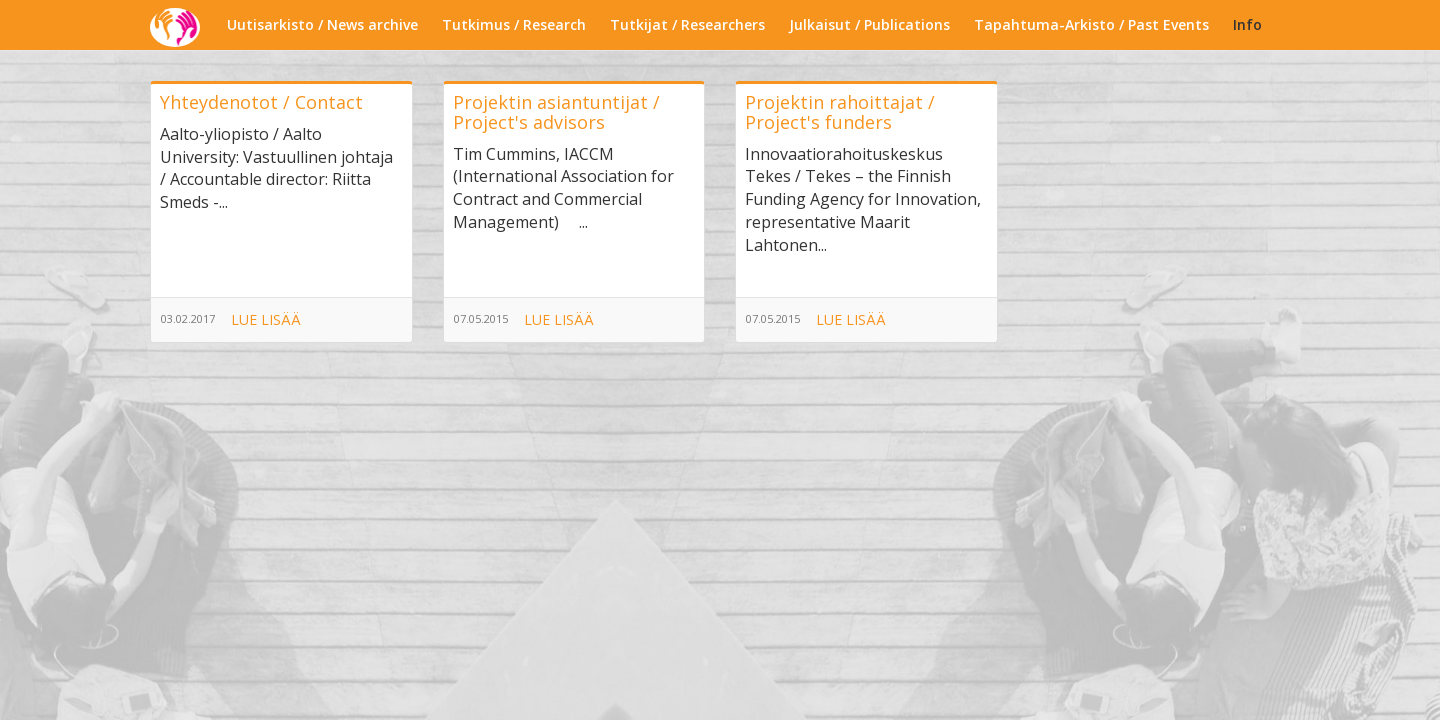 The height and width of the screenshot is (720, 1440). What do you see at coordinates (687, 24) in the screenshot?
I see `Tutkijat / Researchers` at bounding box center [687, 24].